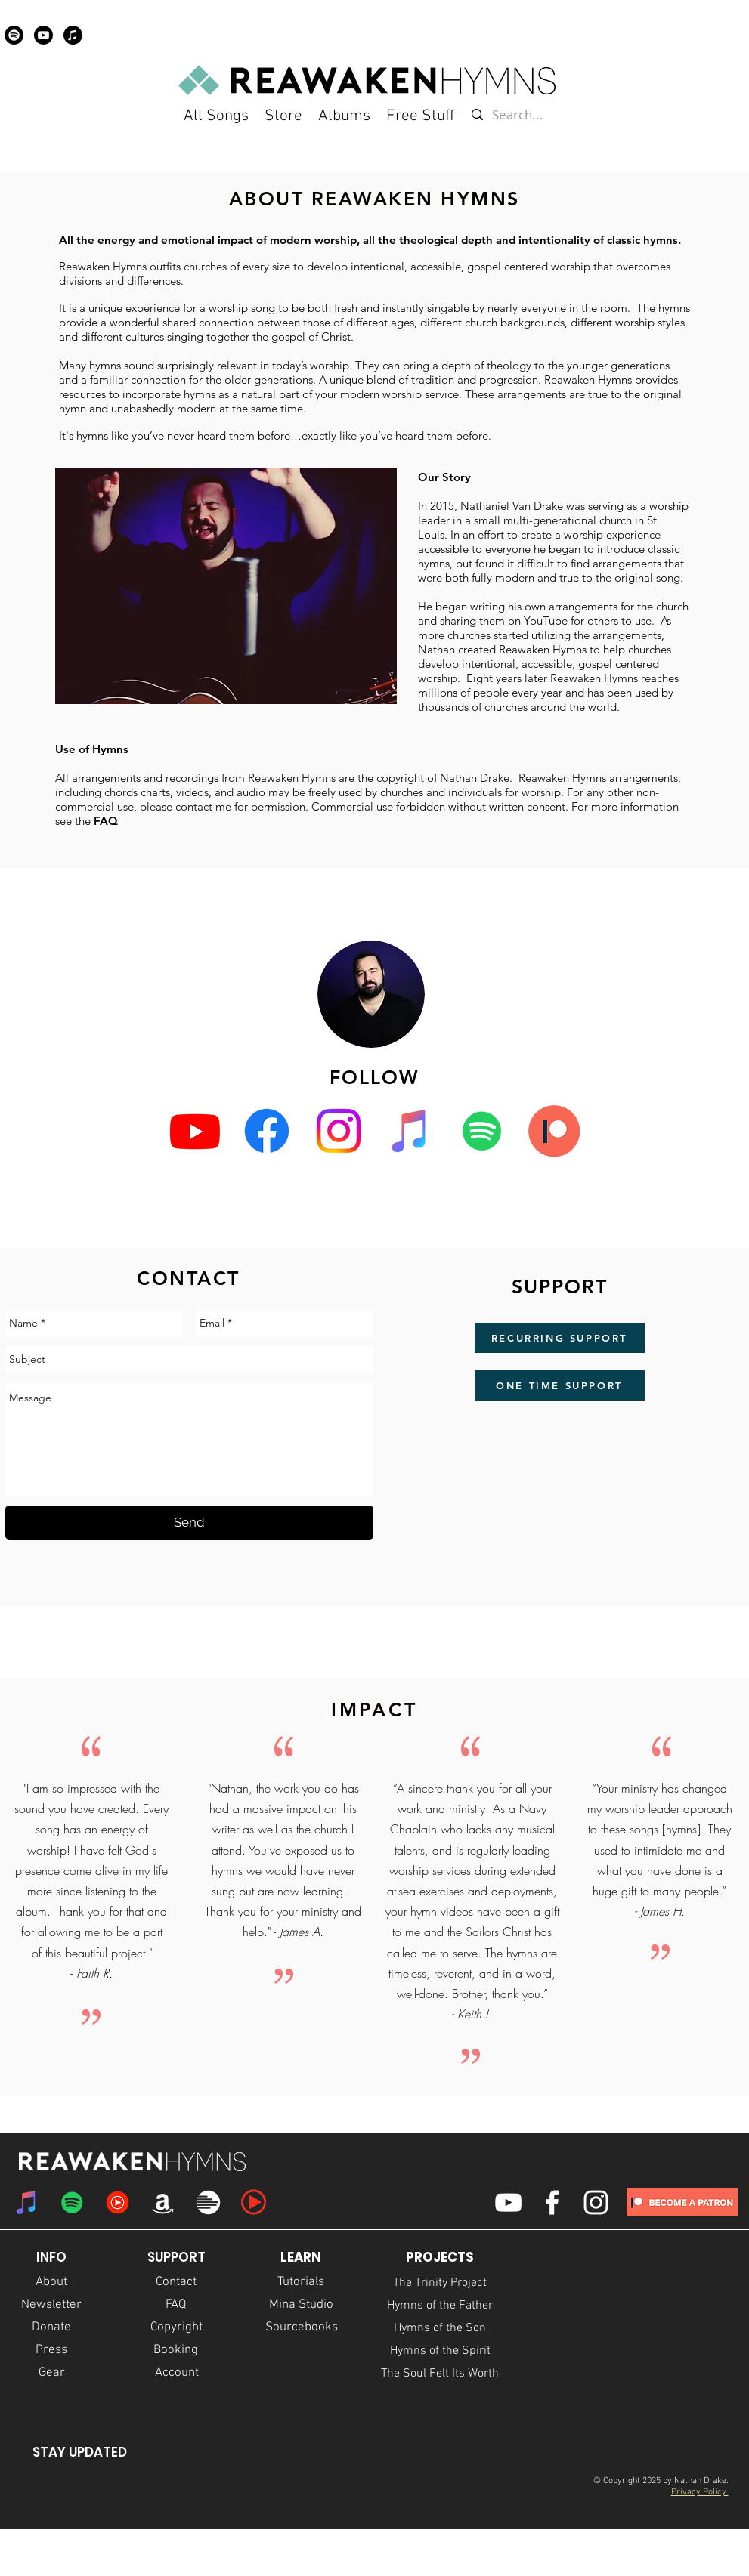 Image resolution: width=749 pixels, height=2576 pixels. I want to click on [Gear], so click(52, 2373).